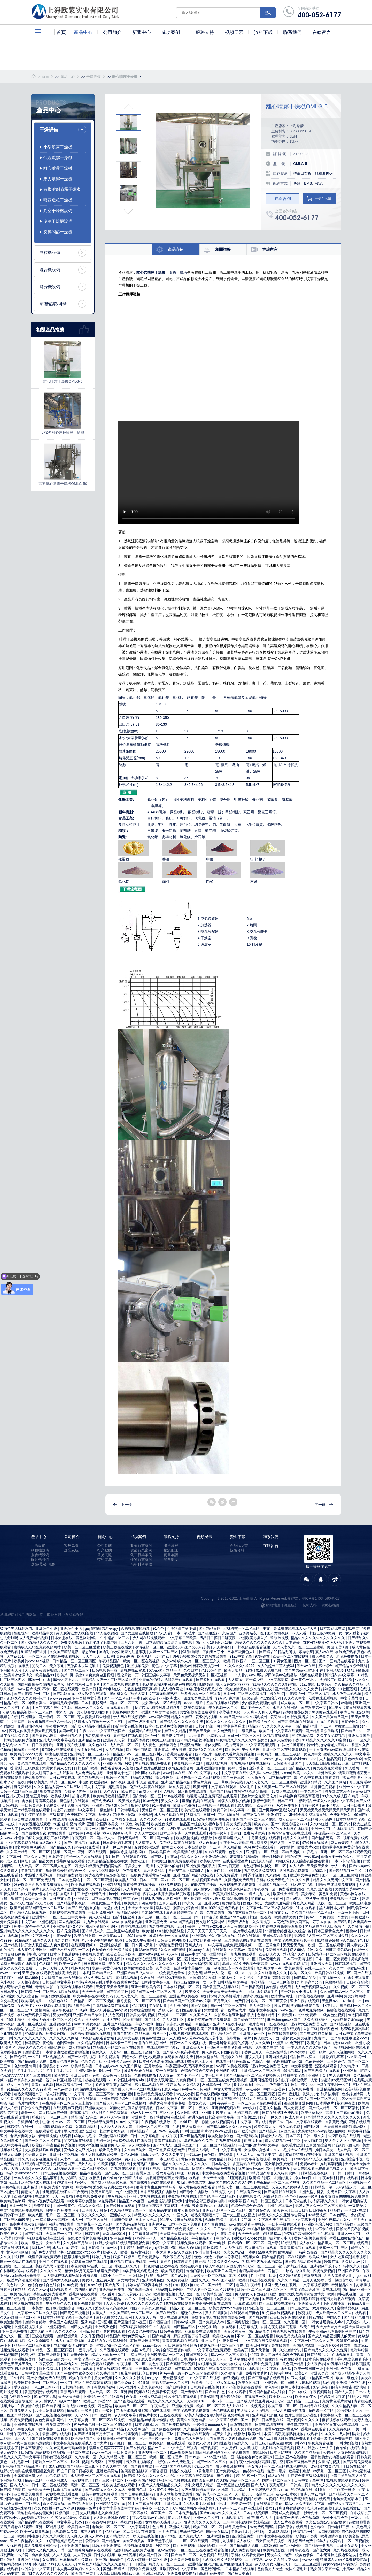 The width and height of the screenshot is (372, 2576). Describe the element at coordinates (34, 1815) in the screenshot. I see `五月婷婷深深爱` at that location.